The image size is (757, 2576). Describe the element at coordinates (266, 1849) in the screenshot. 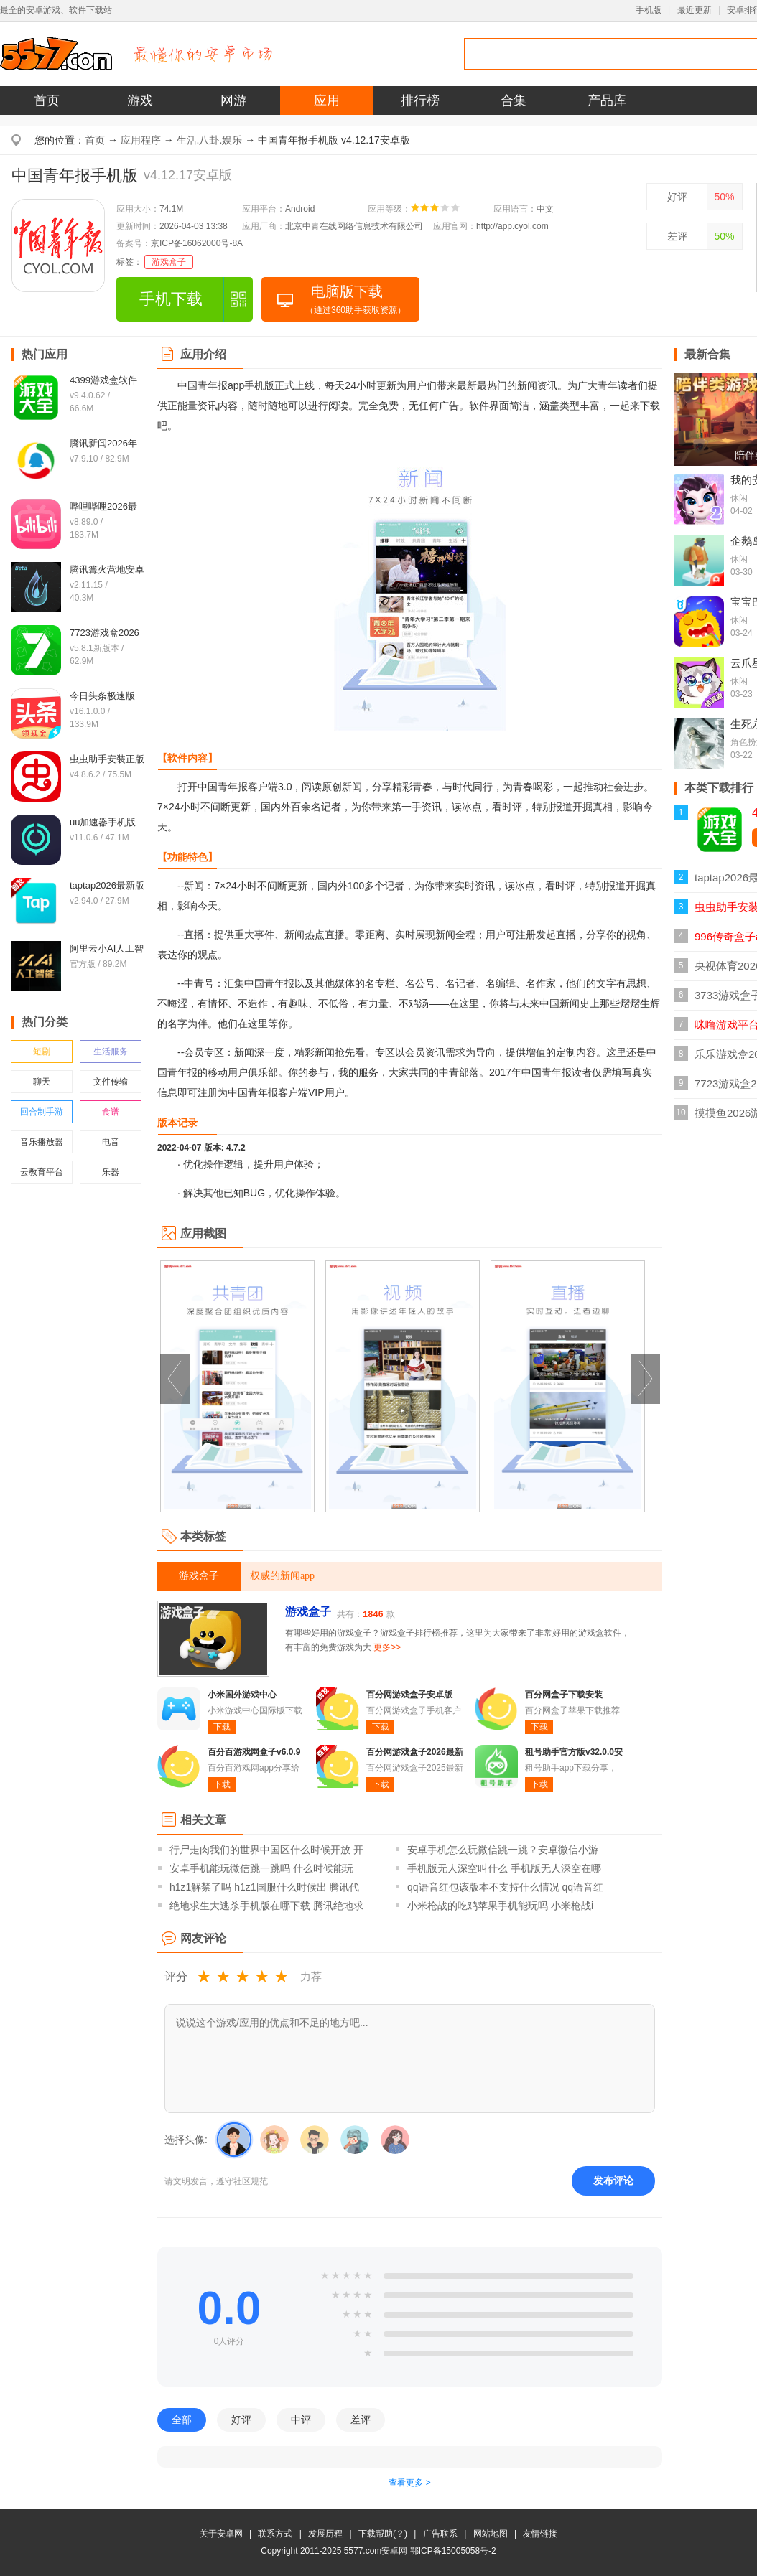

I see `行尸走肉我们的世界中国区什么时候开放 开` at that location.